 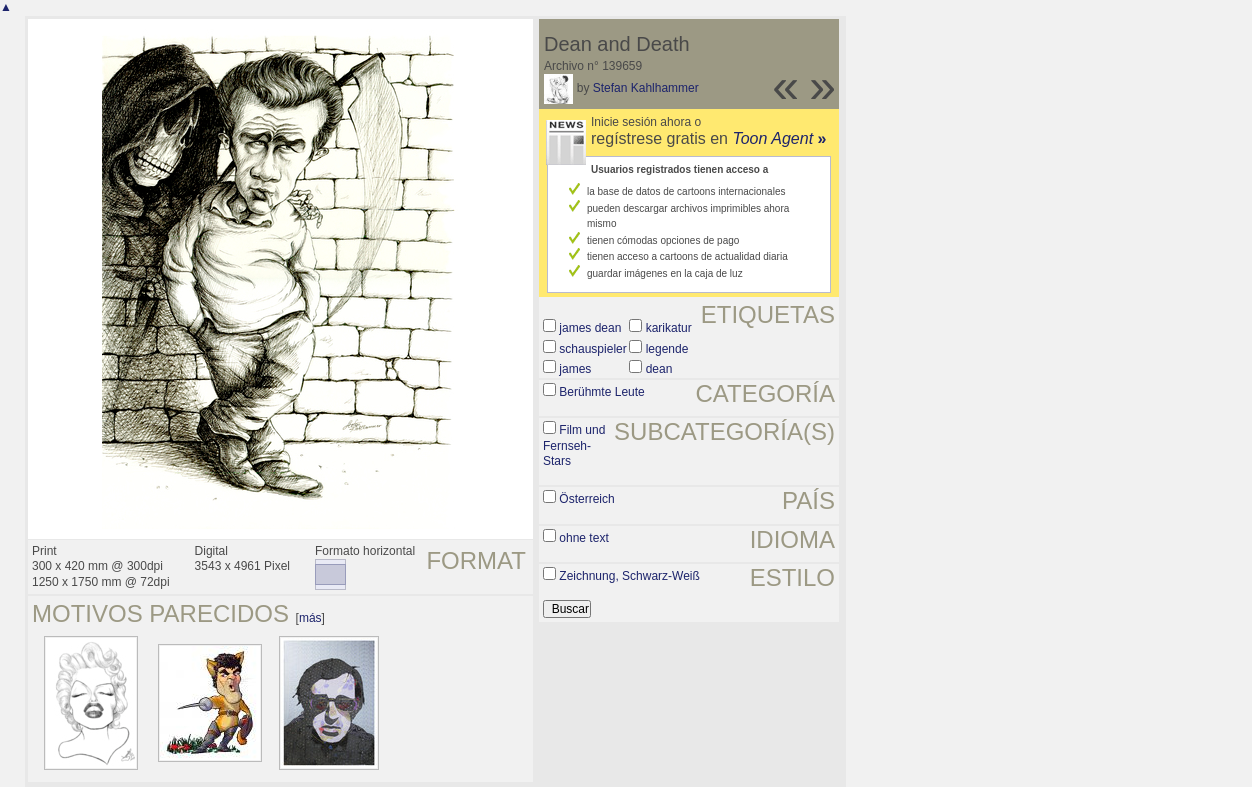 I want to click on schauspieler, so click(x=592, y=349).